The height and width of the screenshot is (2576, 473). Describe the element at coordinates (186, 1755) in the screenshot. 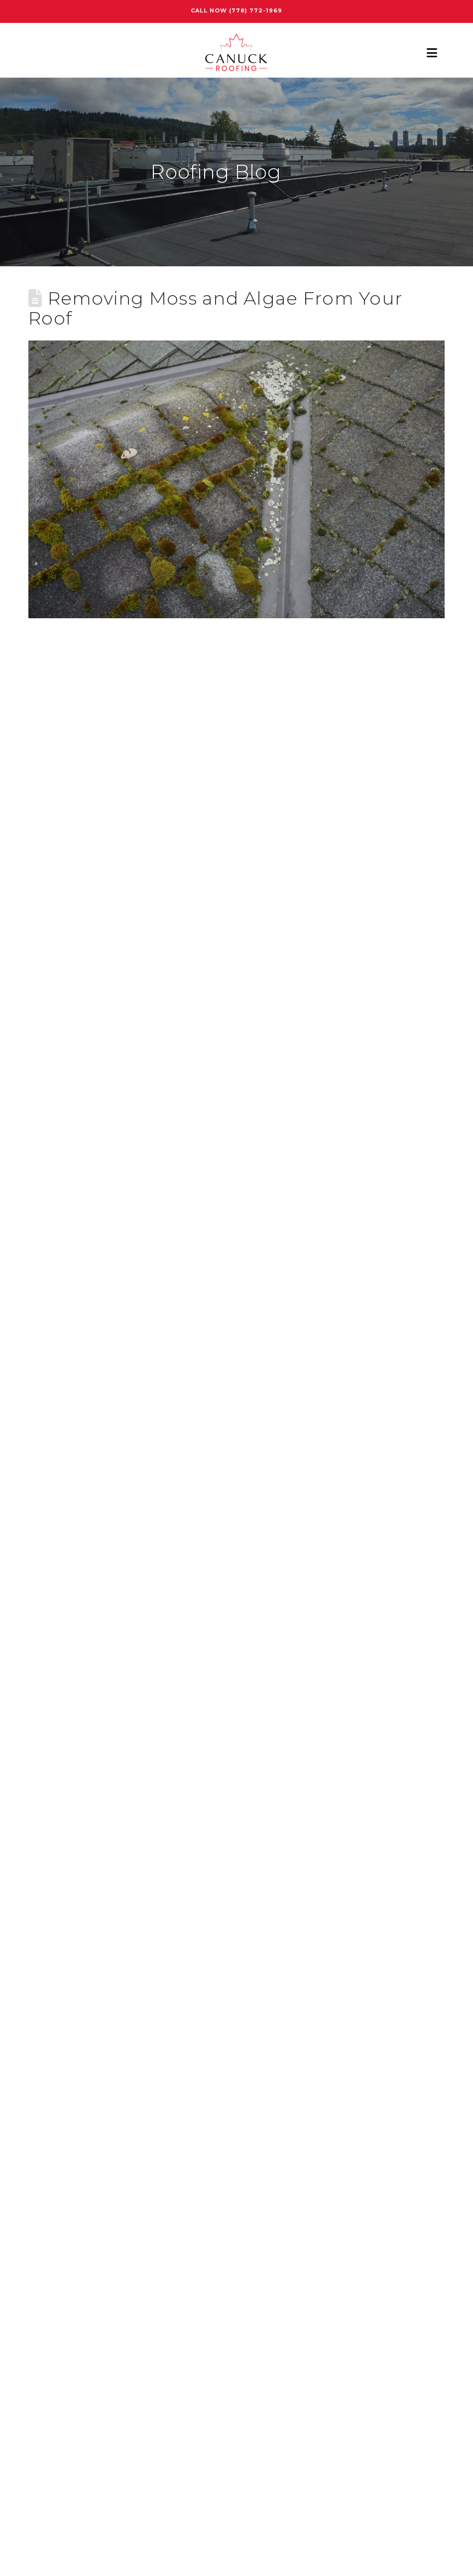

I see `How Burnaby Weather Impacts Roofing Materials and Installation Choices` at that location.